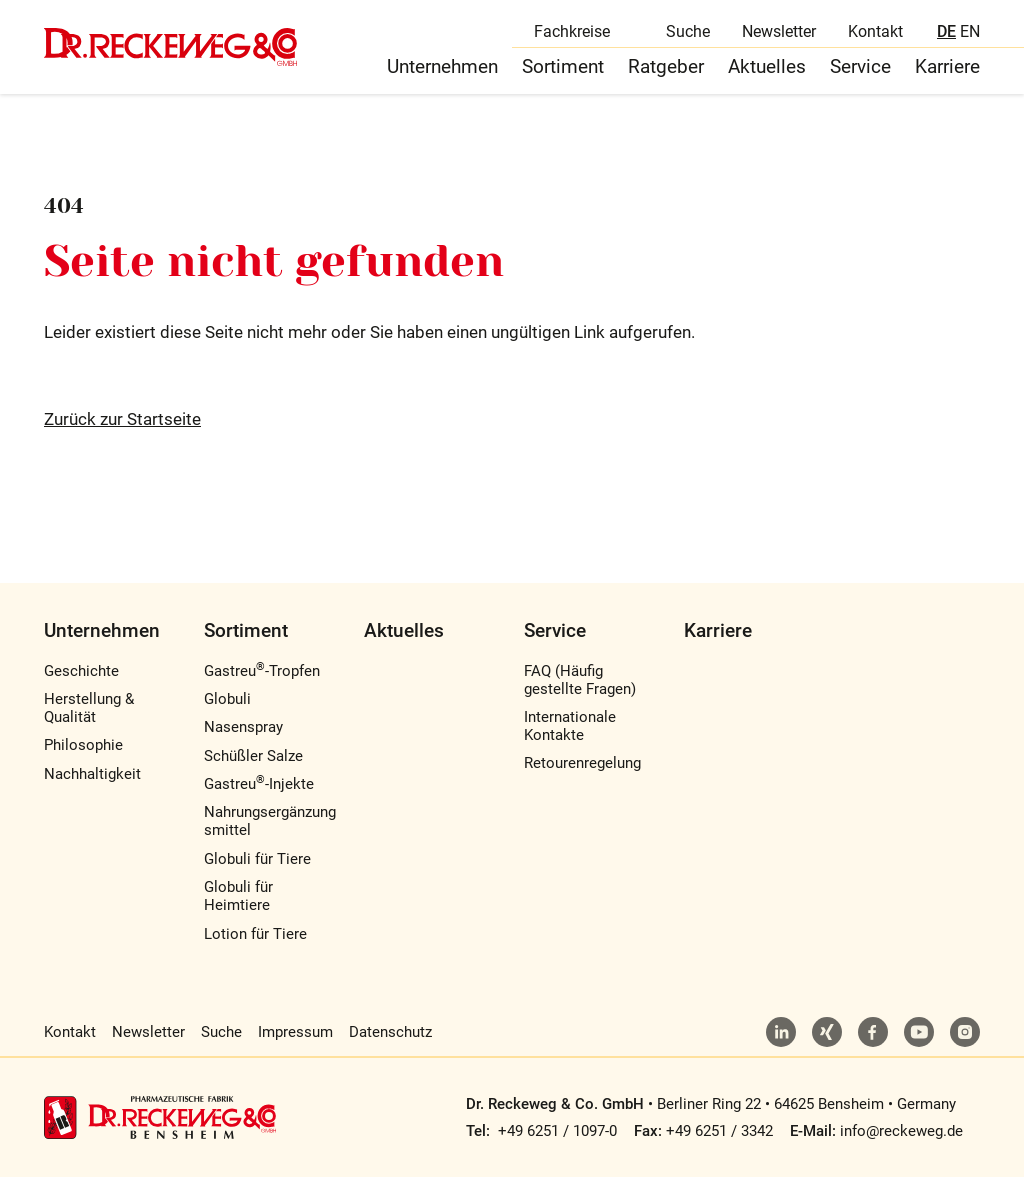 The width and height of the screenshot is (1024, 1193). What do you see at coordinates (262, 687) in the screenshot?
I see `Gastreu-Tropfen` at bounding box center [262, 687].